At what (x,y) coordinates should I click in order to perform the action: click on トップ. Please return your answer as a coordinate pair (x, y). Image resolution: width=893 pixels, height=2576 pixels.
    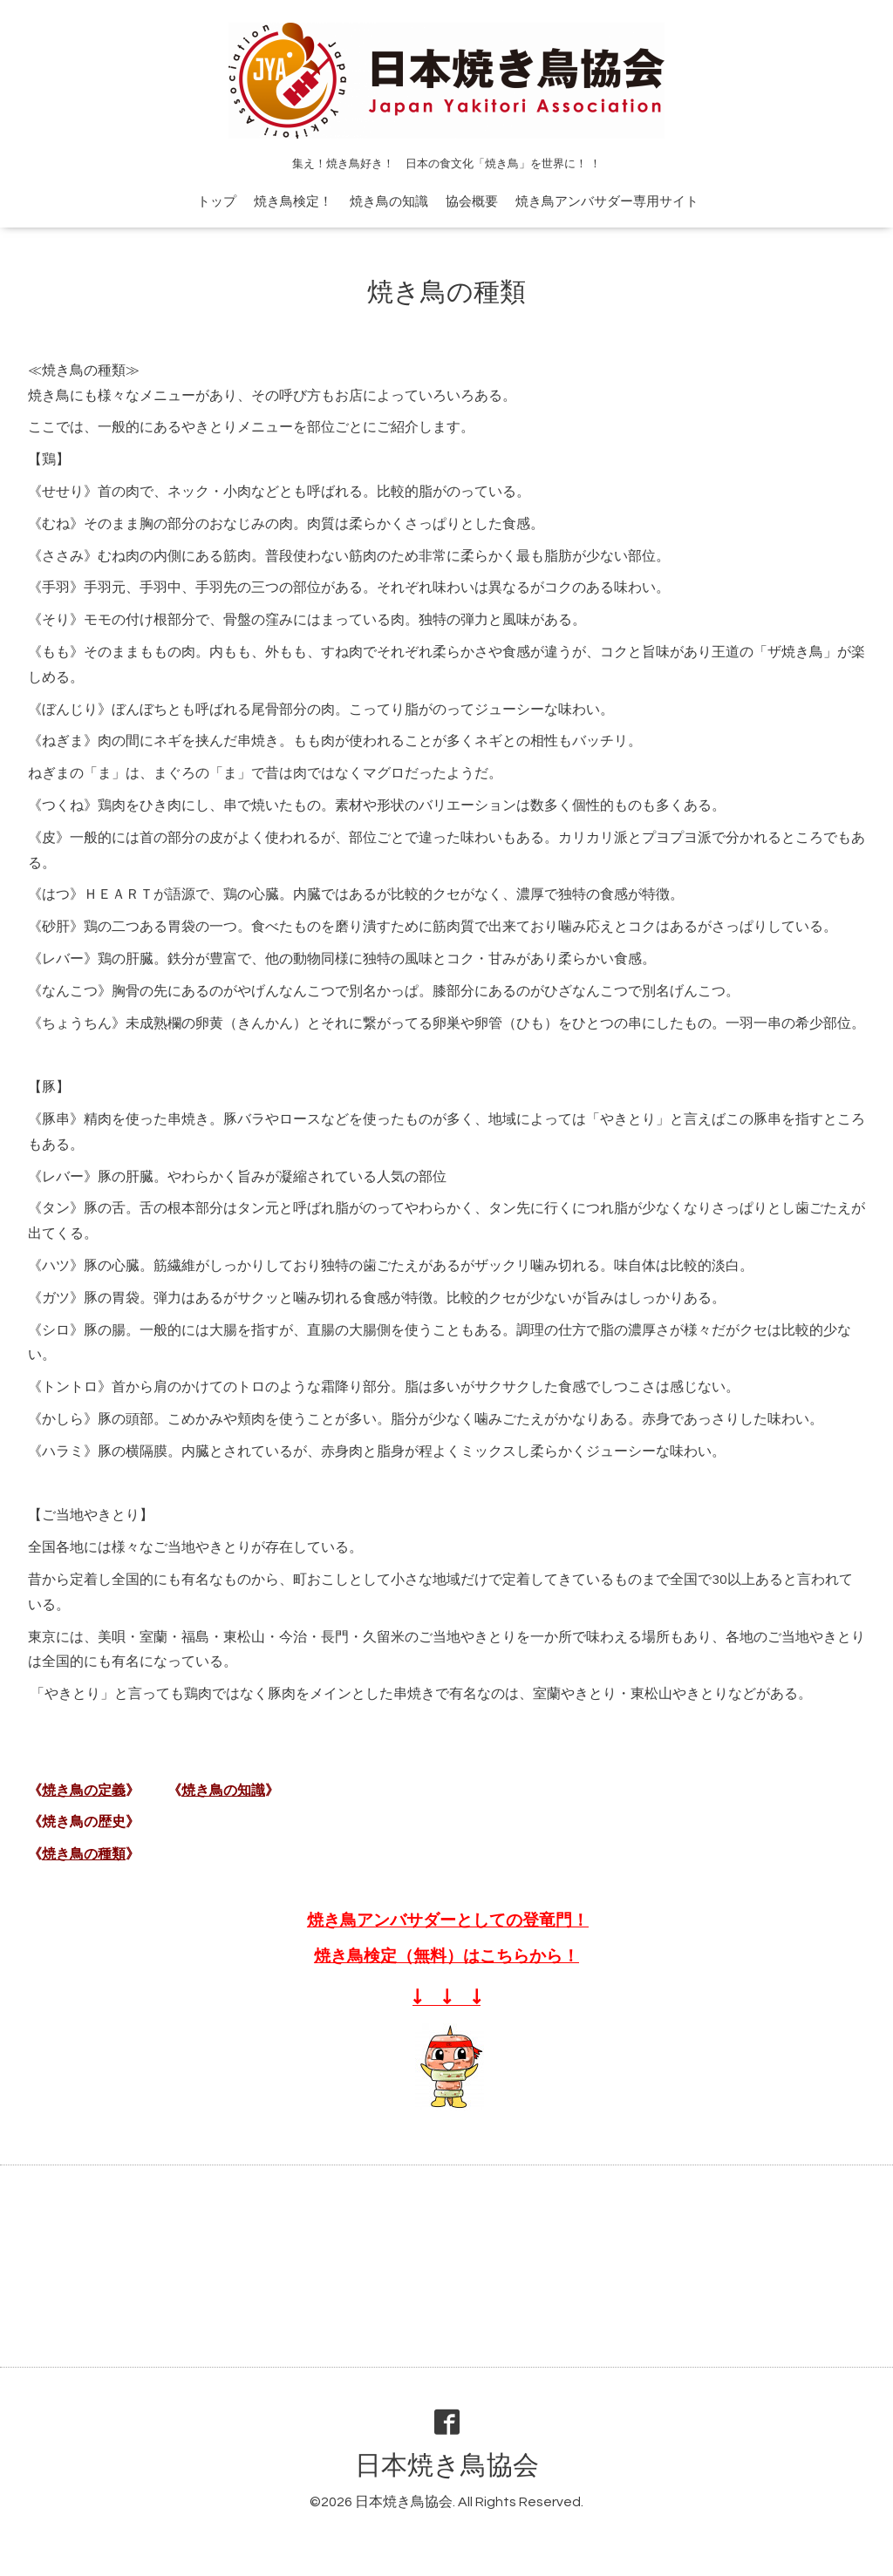
    Looking at the image, I should click on (216, 201).